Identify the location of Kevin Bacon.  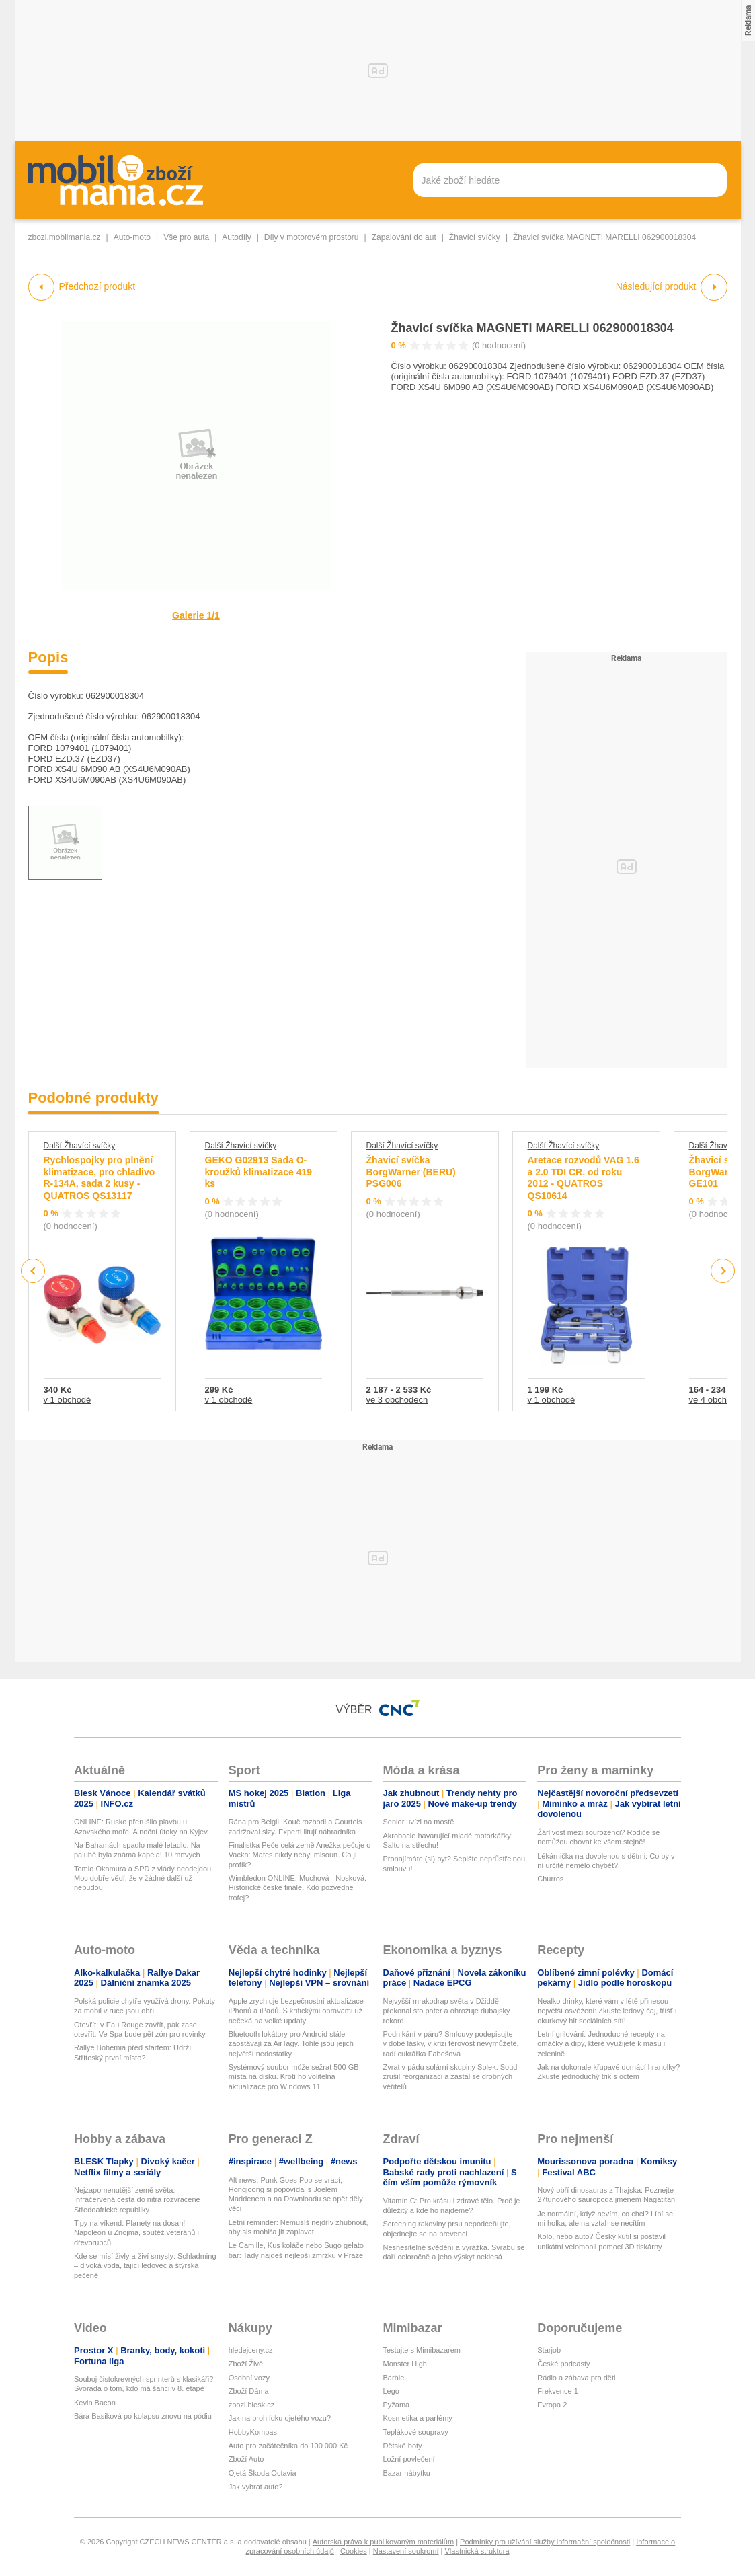
(95, 2402).